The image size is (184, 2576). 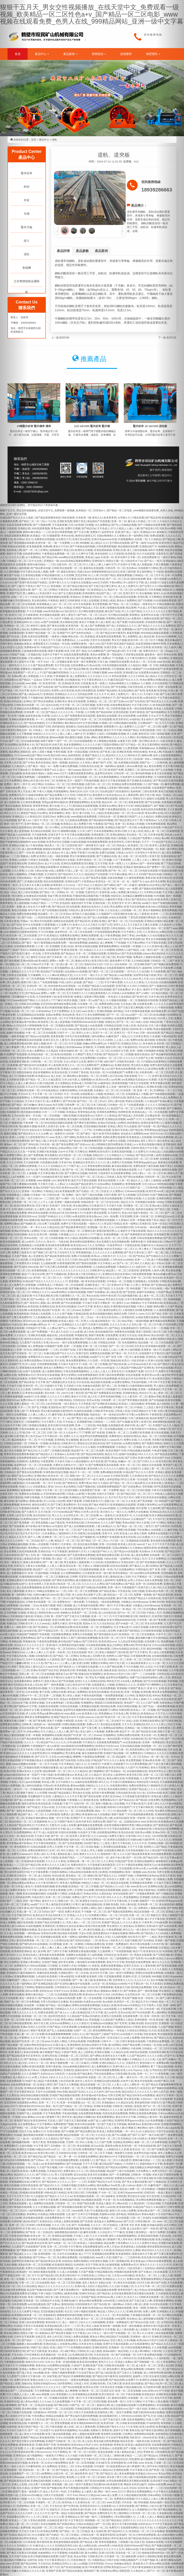 I want to click on 91国内在线视频, so click(x=77, y=1291).